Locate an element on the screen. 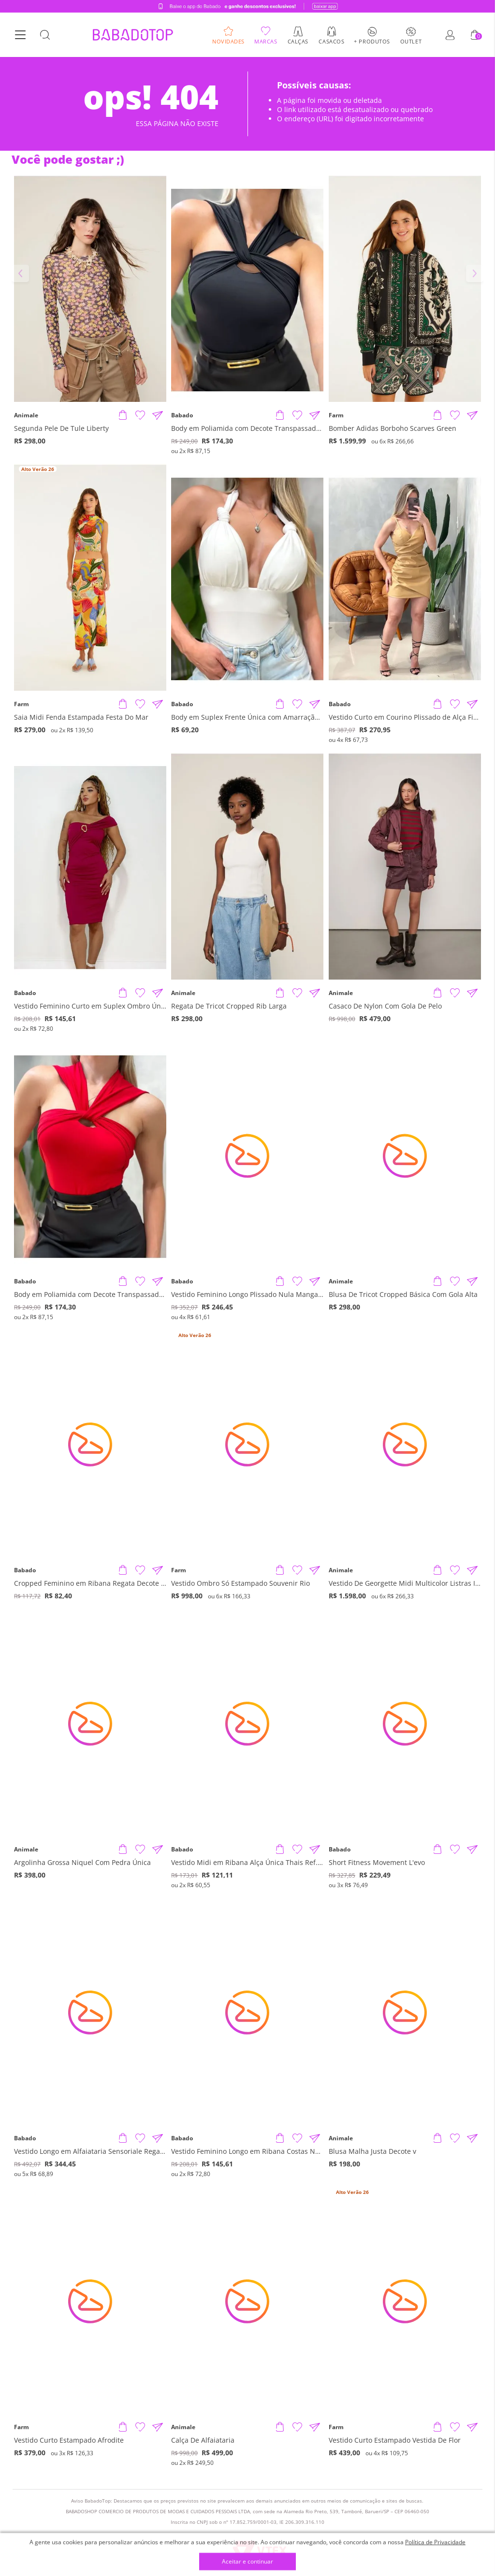  Marcas is located at coordinates (265, 41).